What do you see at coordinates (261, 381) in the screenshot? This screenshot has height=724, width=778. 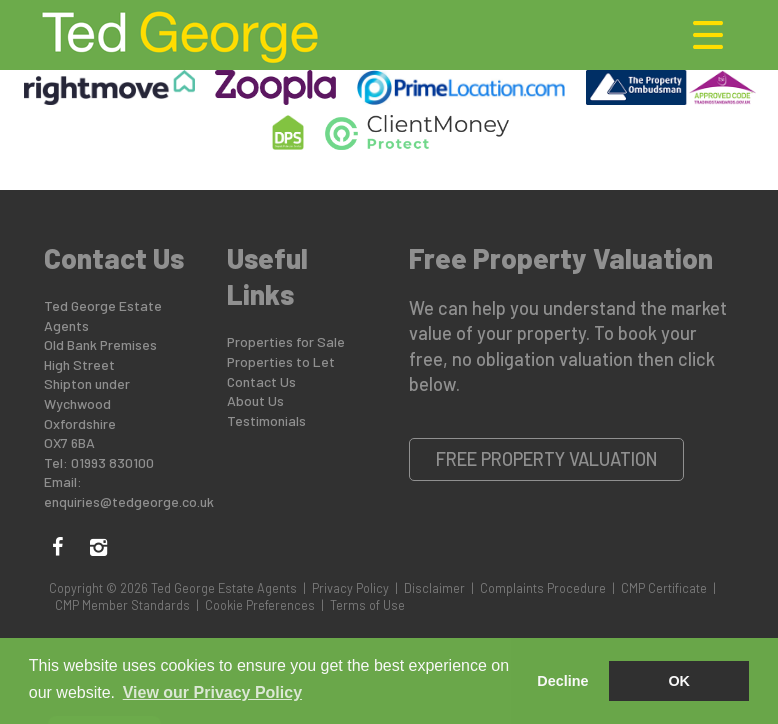 I see `Contact Us` at bounding box center [261, 381].